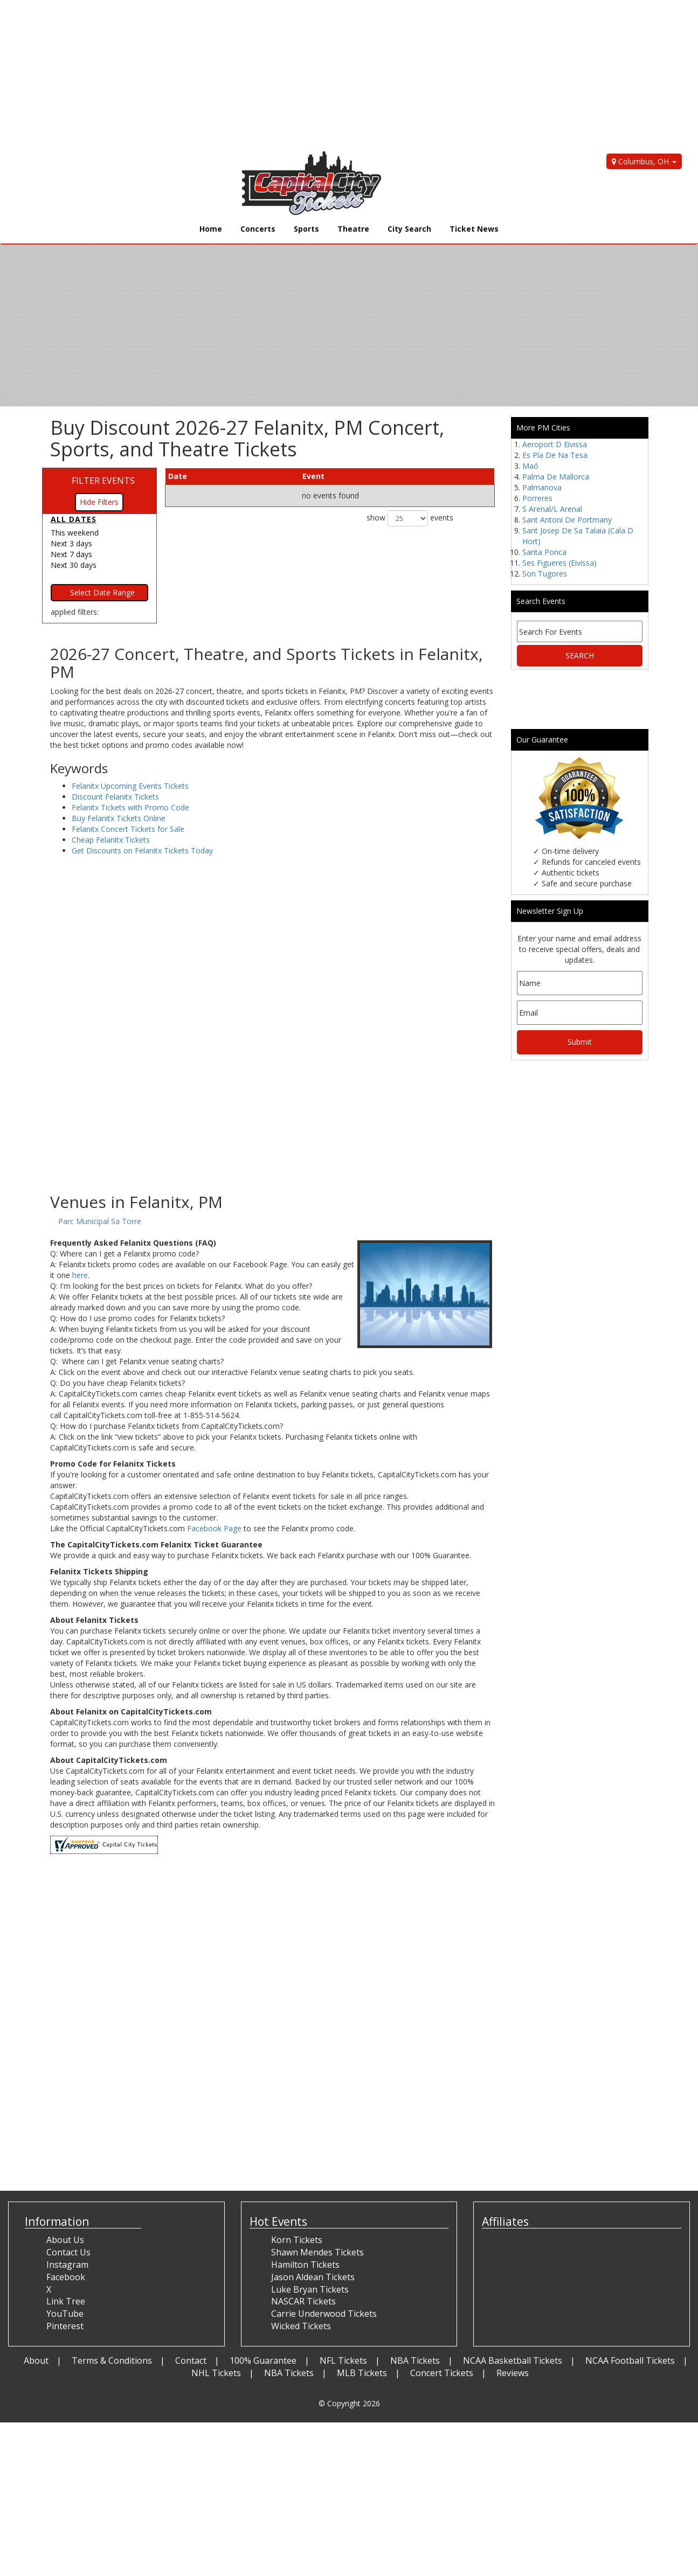 The height and width of the screenshot is (2576, 698). I want to click on NFL Tickets, so click(343, 2360).